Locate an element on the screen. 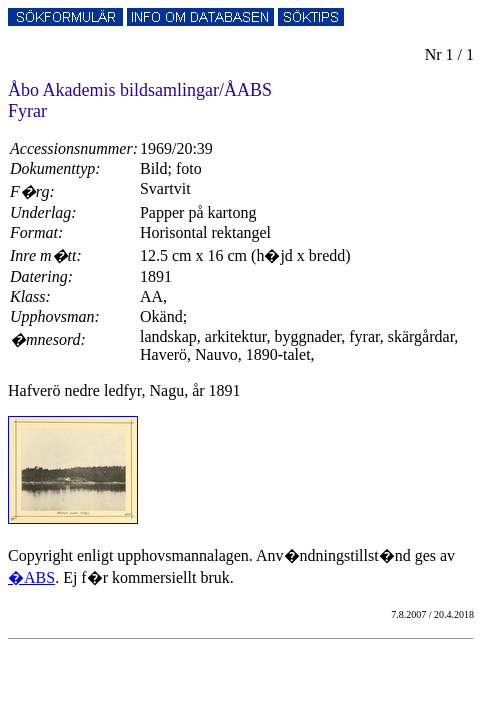 The image size is (482, 720). �ABS is located at coordinates (31, 577).